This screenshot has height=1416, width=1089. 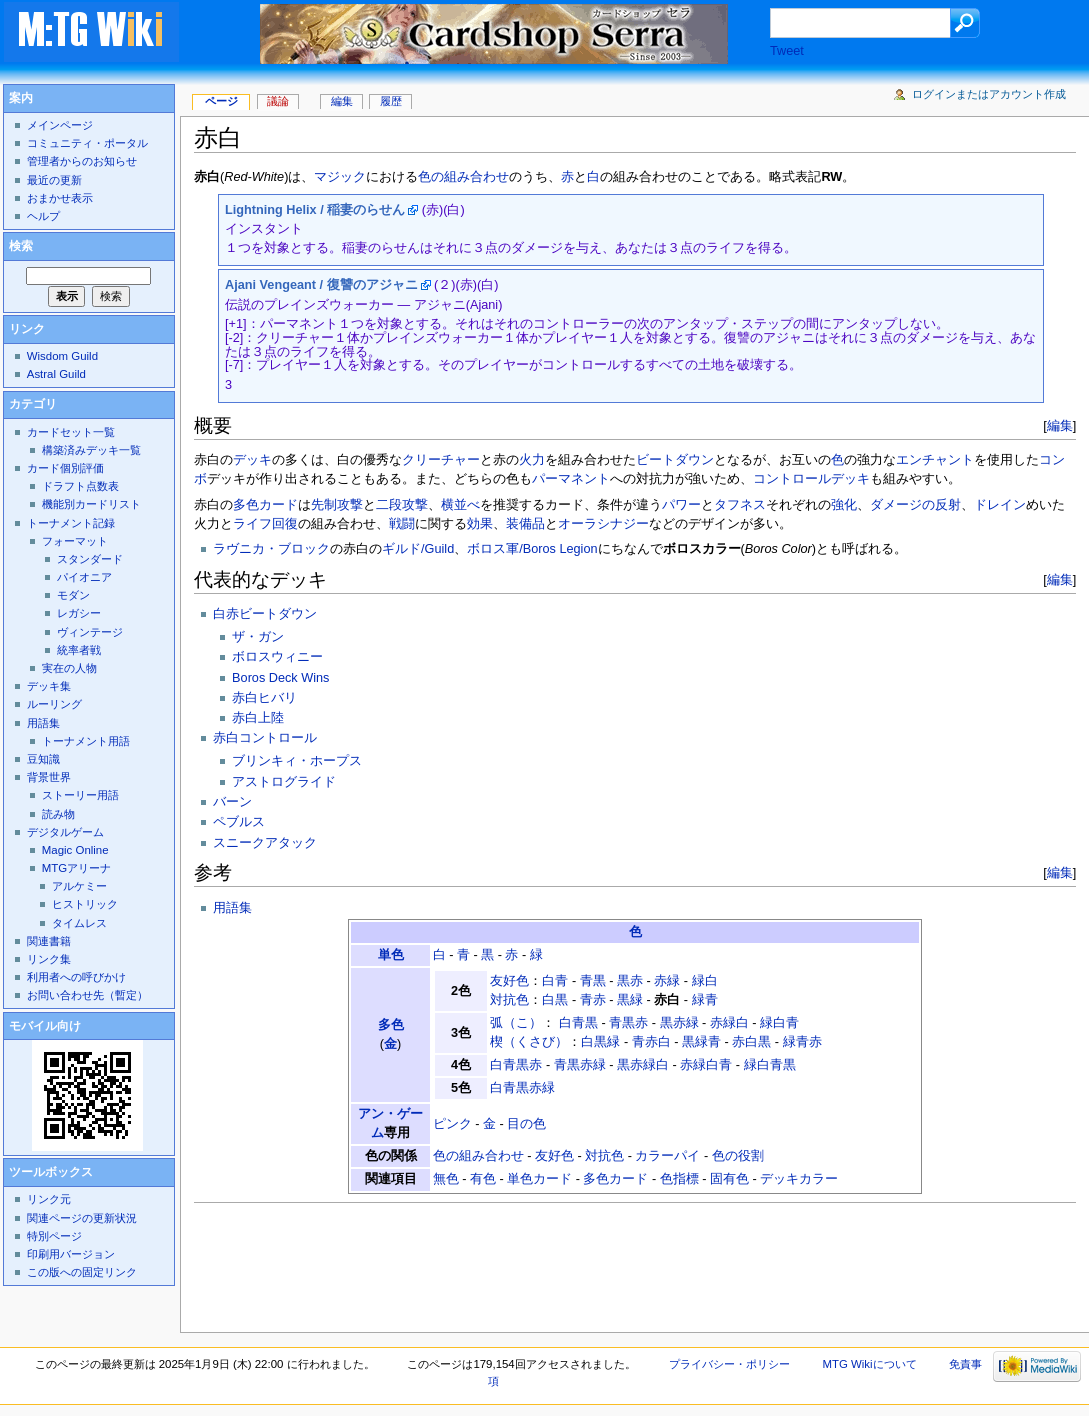 What do you see at coordinates (80, 486) in the screenshot?
I see `ドラフト点数表` at bounding box center [80, 486].